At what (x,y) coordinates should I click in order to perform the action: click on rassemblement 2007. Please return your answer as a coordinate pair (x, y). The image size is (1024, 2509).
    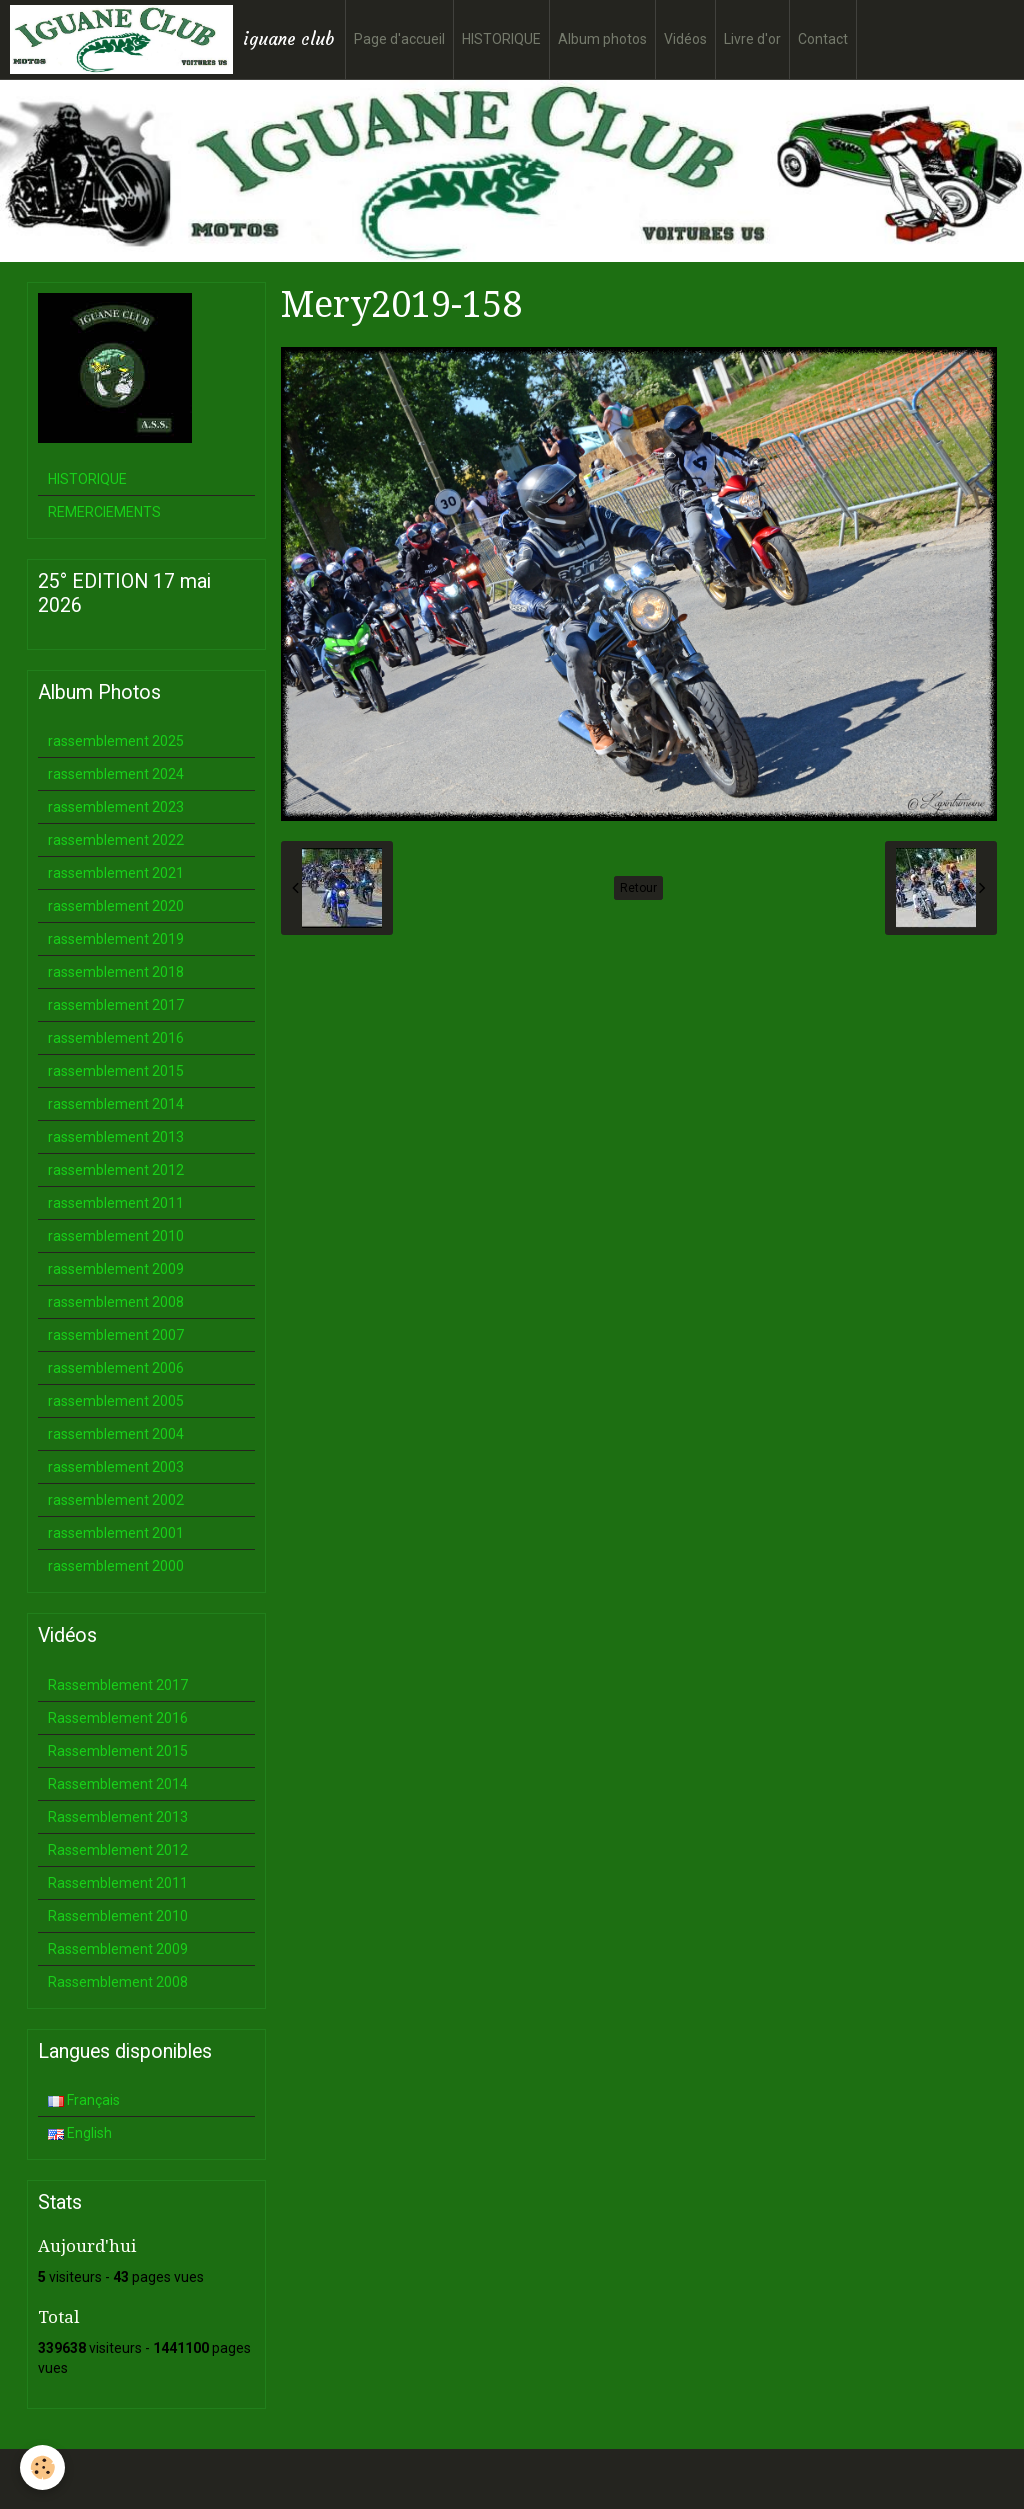
    Looking at the image, I should click on (116, 1335).